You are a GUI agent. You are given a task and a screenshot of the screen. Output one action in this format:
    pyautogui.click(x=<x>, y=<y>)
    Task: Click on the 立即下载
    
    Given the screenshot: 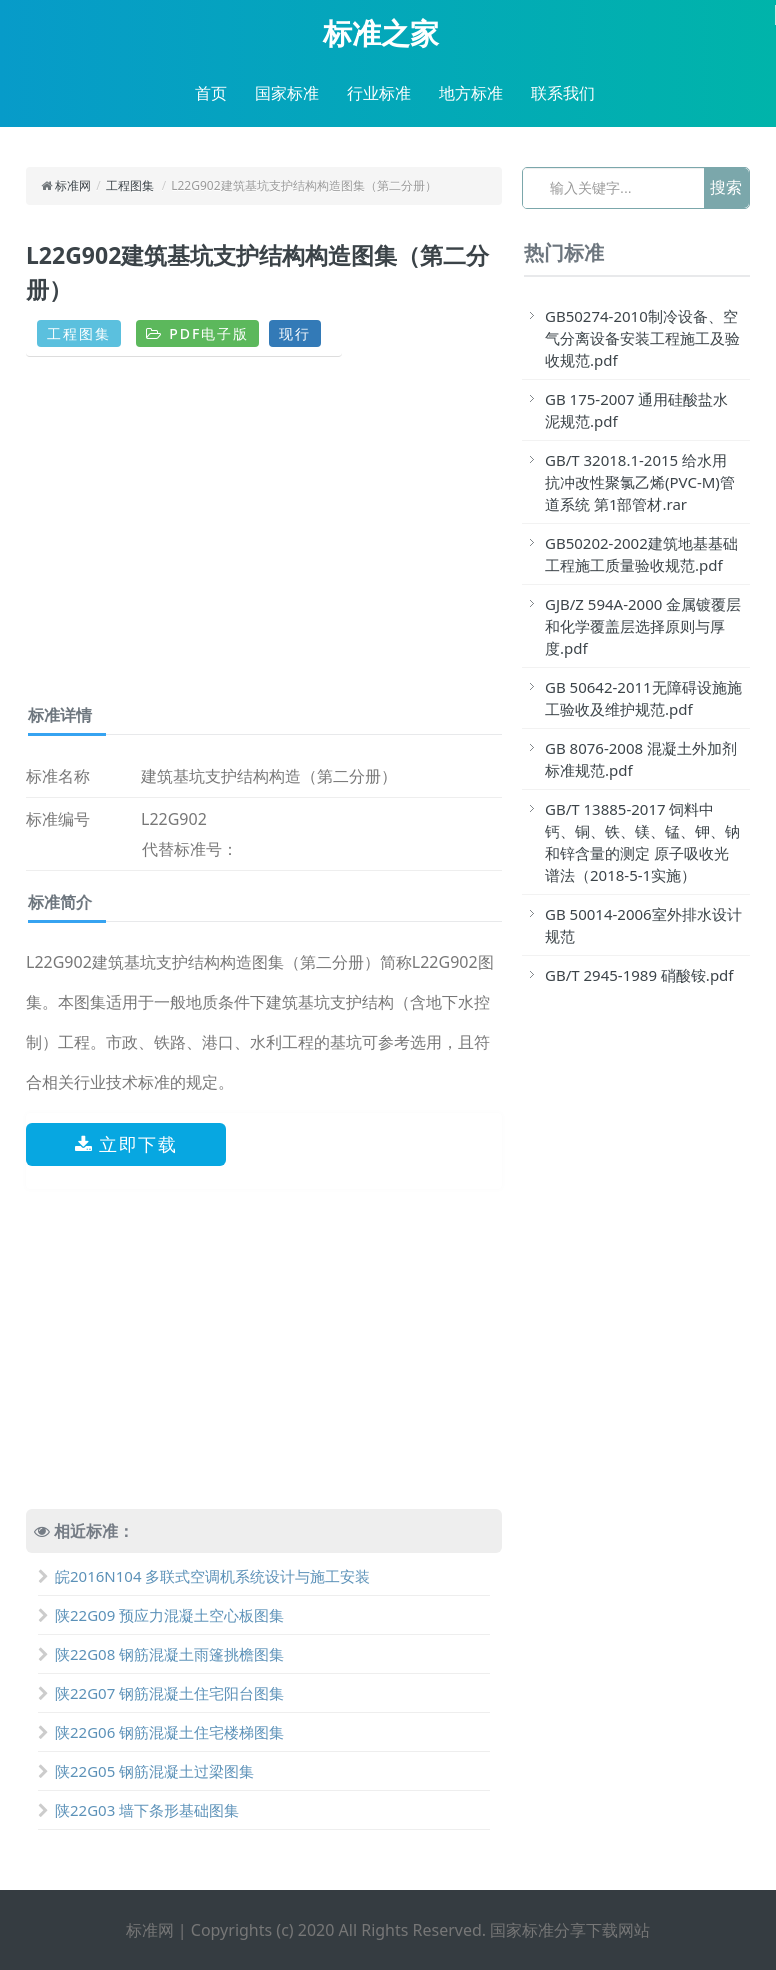 What is the action you would take?
    pyautogui.click(x=126, y=1144)
    